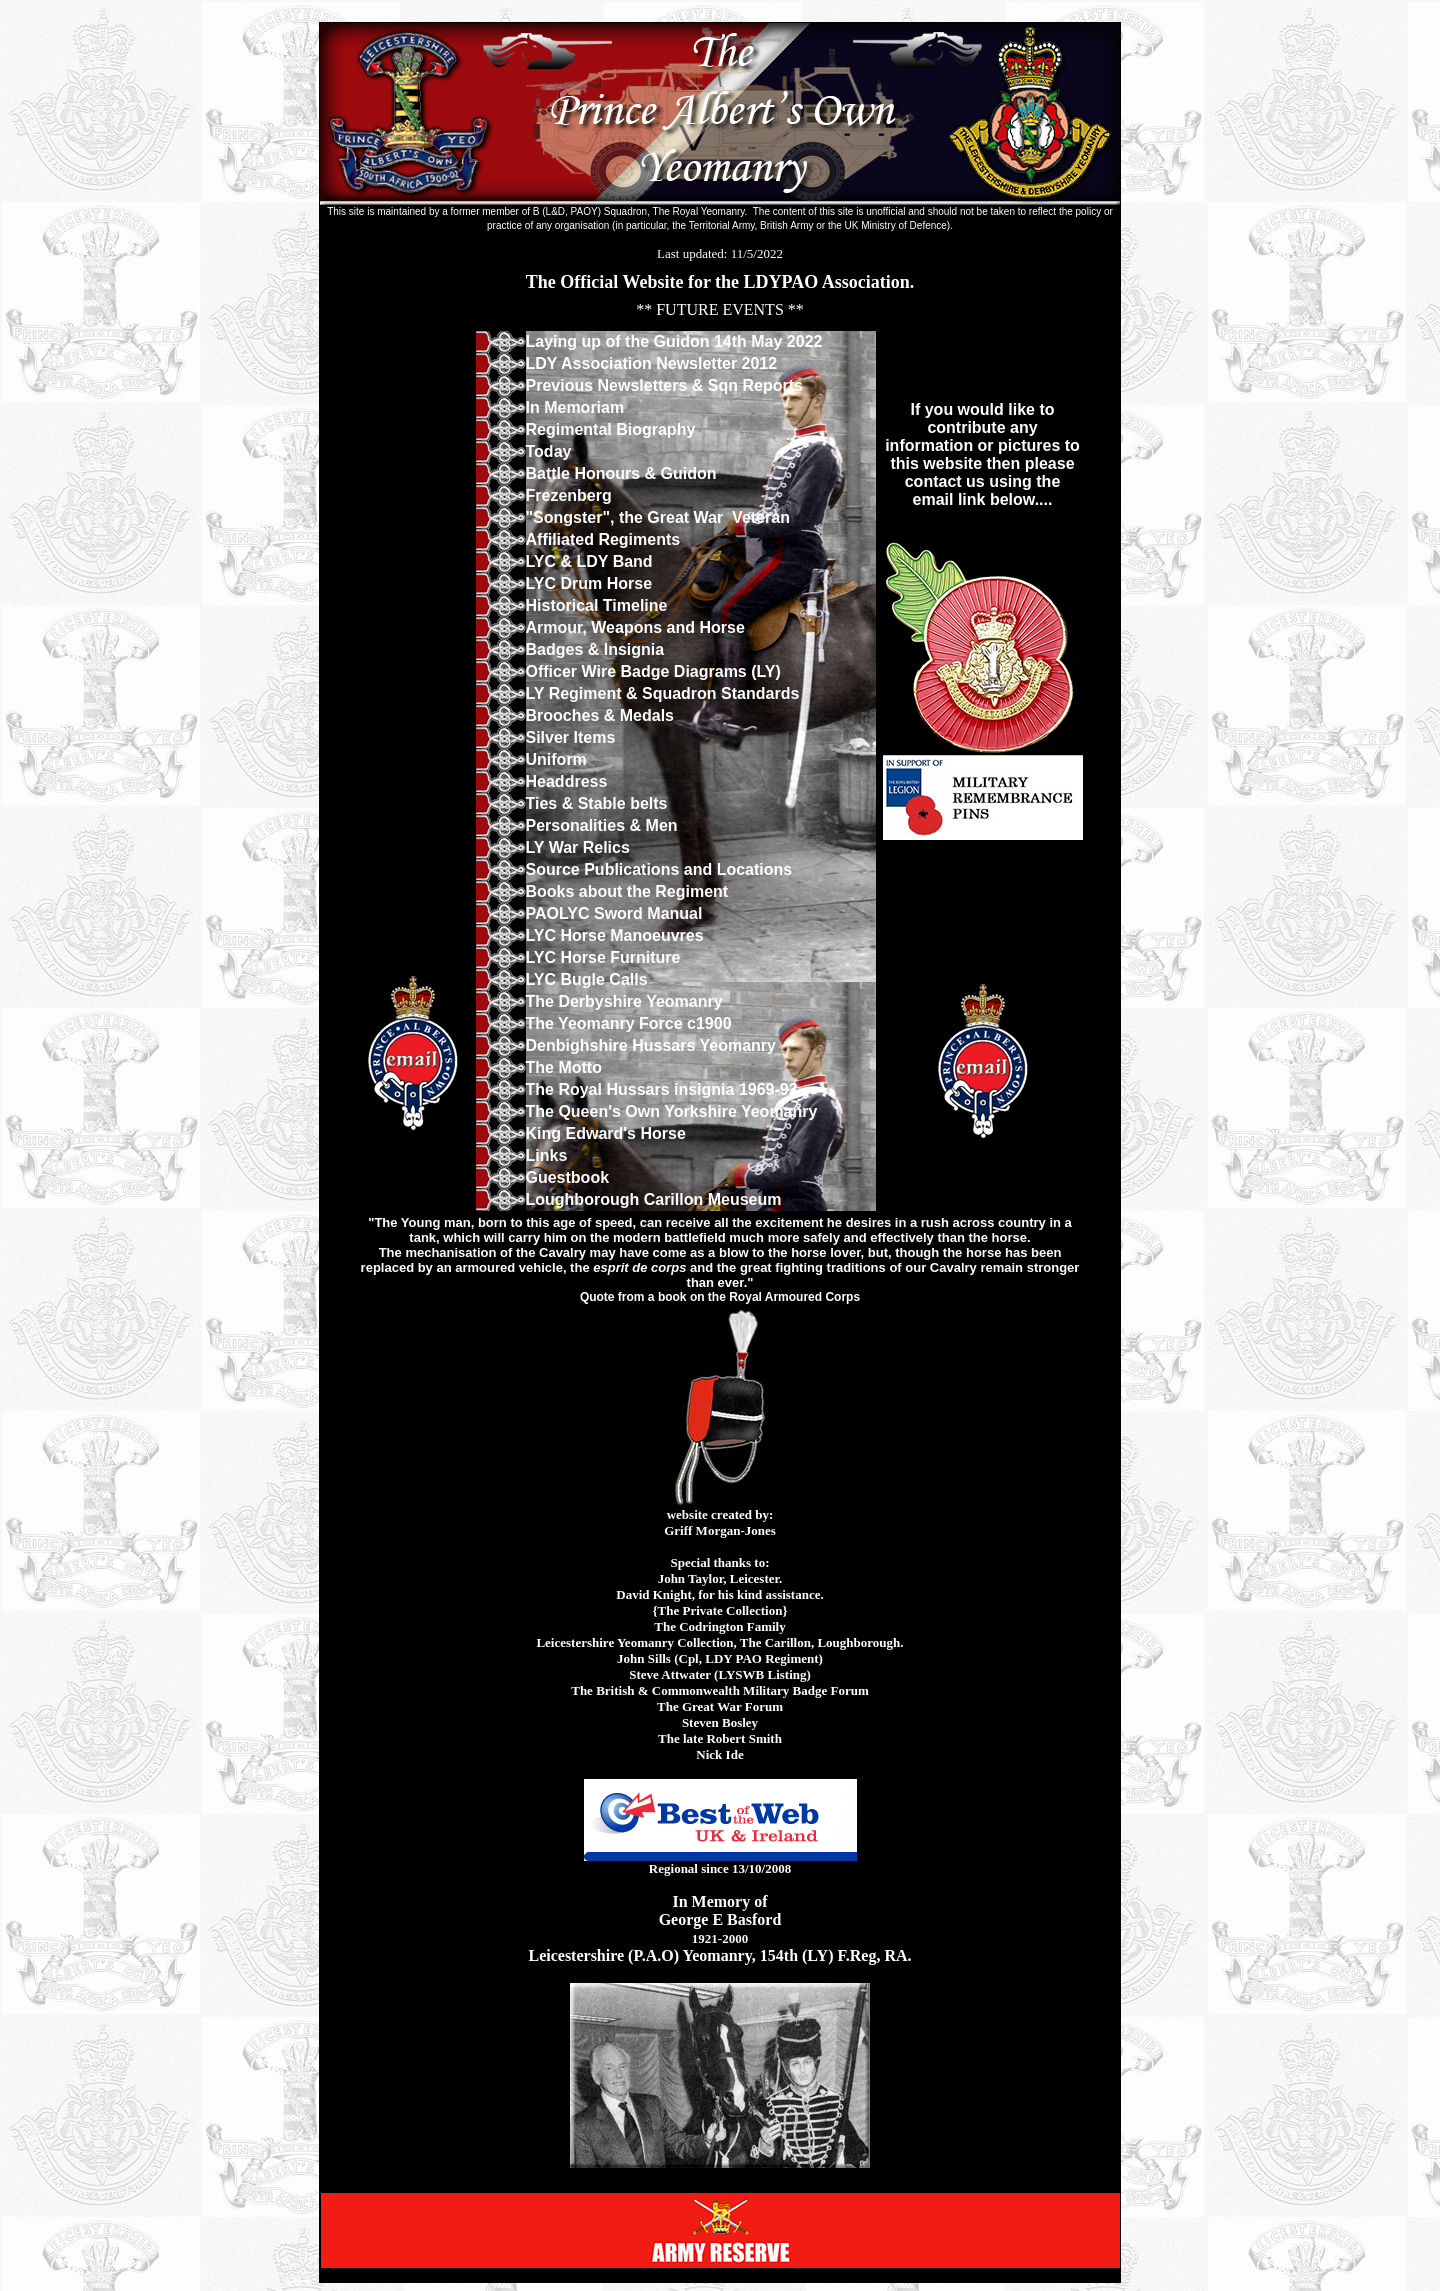 The height and width of the screenshot is (2291, 1440). I want to click on Loughborough Carillon Meuseum, so click(654, 1199).